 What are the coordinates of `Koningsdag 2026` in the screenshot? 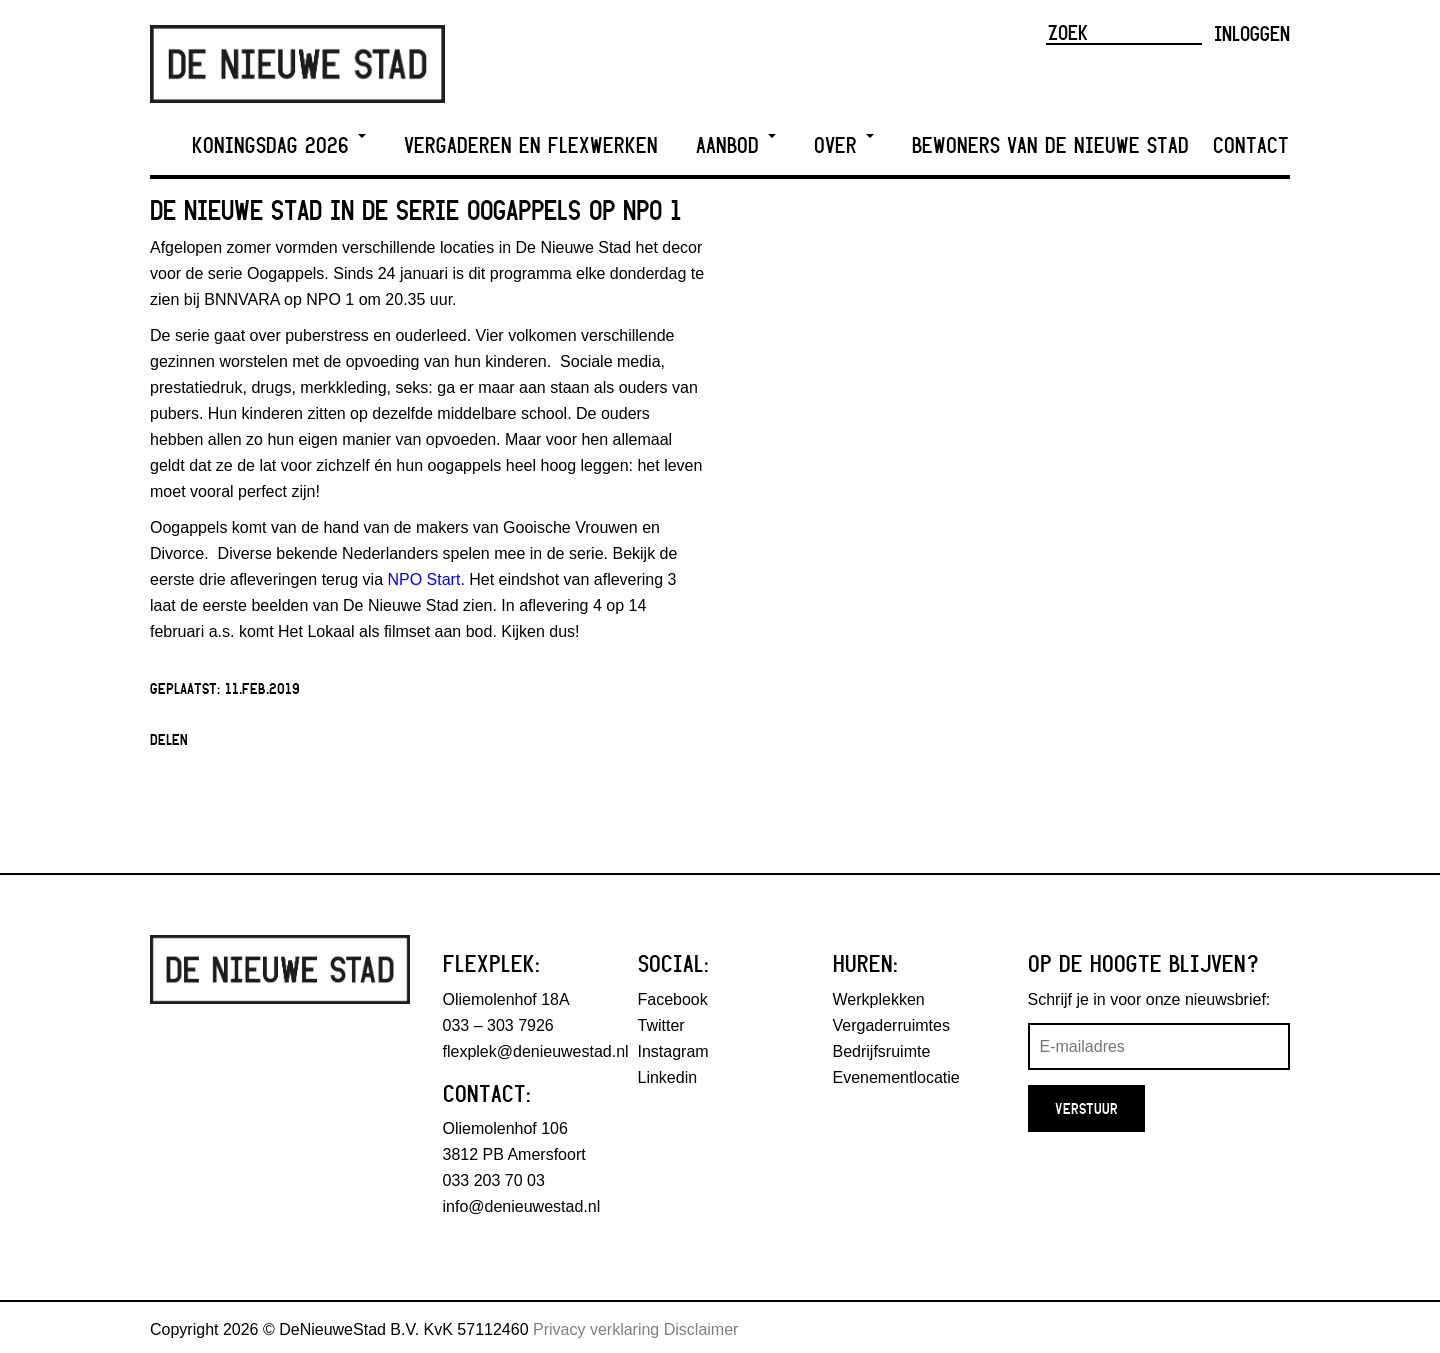 It's located at (279, 145).